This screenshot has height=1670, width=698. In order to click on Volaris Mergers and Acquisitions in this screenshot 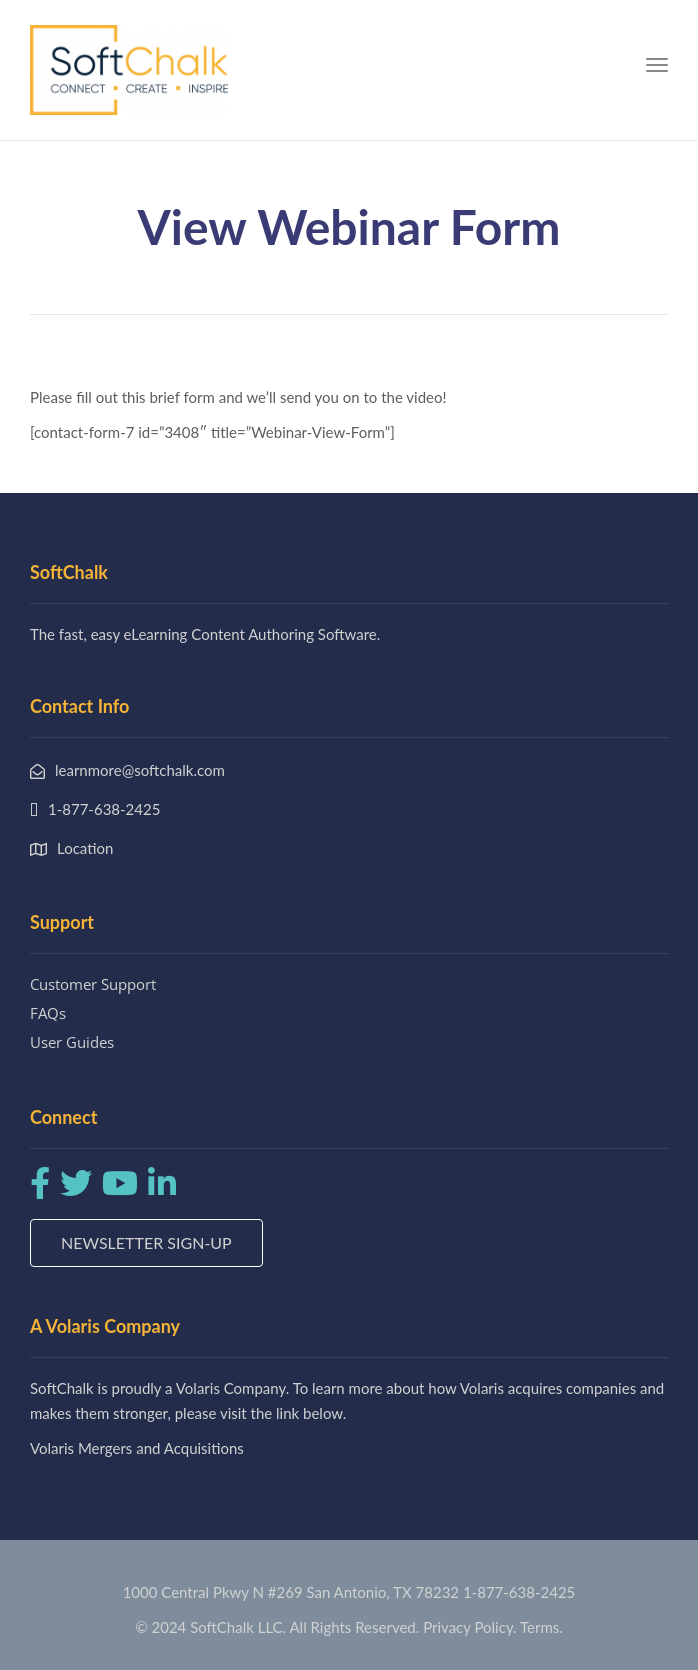, I will do `click(137, 1448)`.